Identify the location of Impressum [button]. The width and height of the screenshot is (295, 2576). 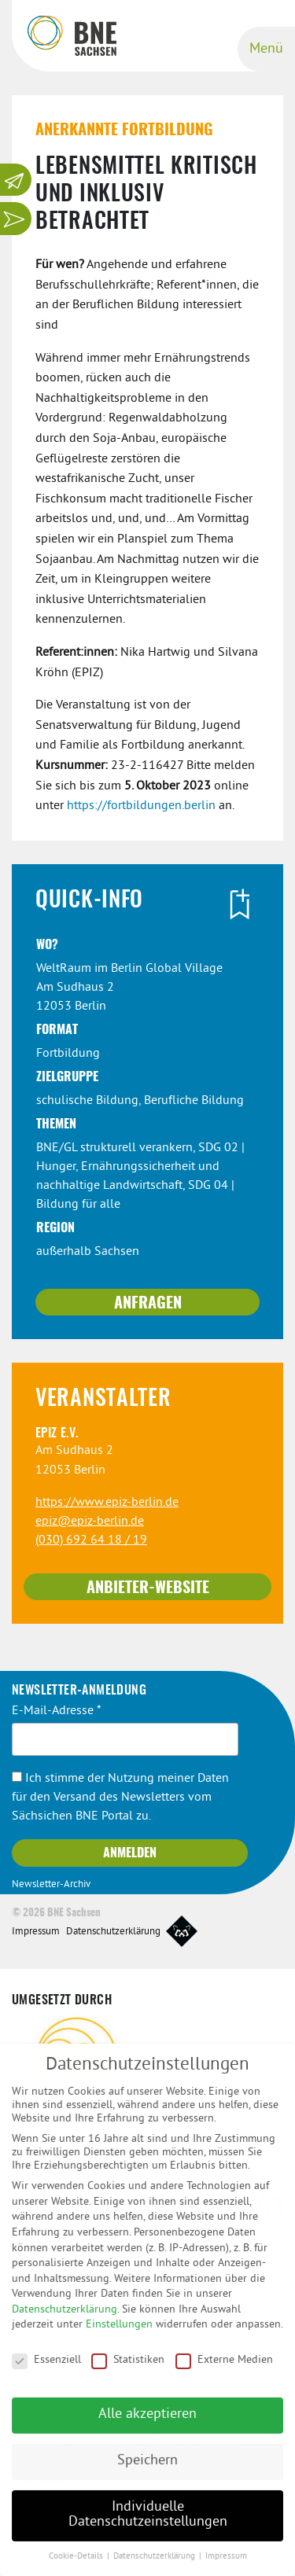
(226, 2567).